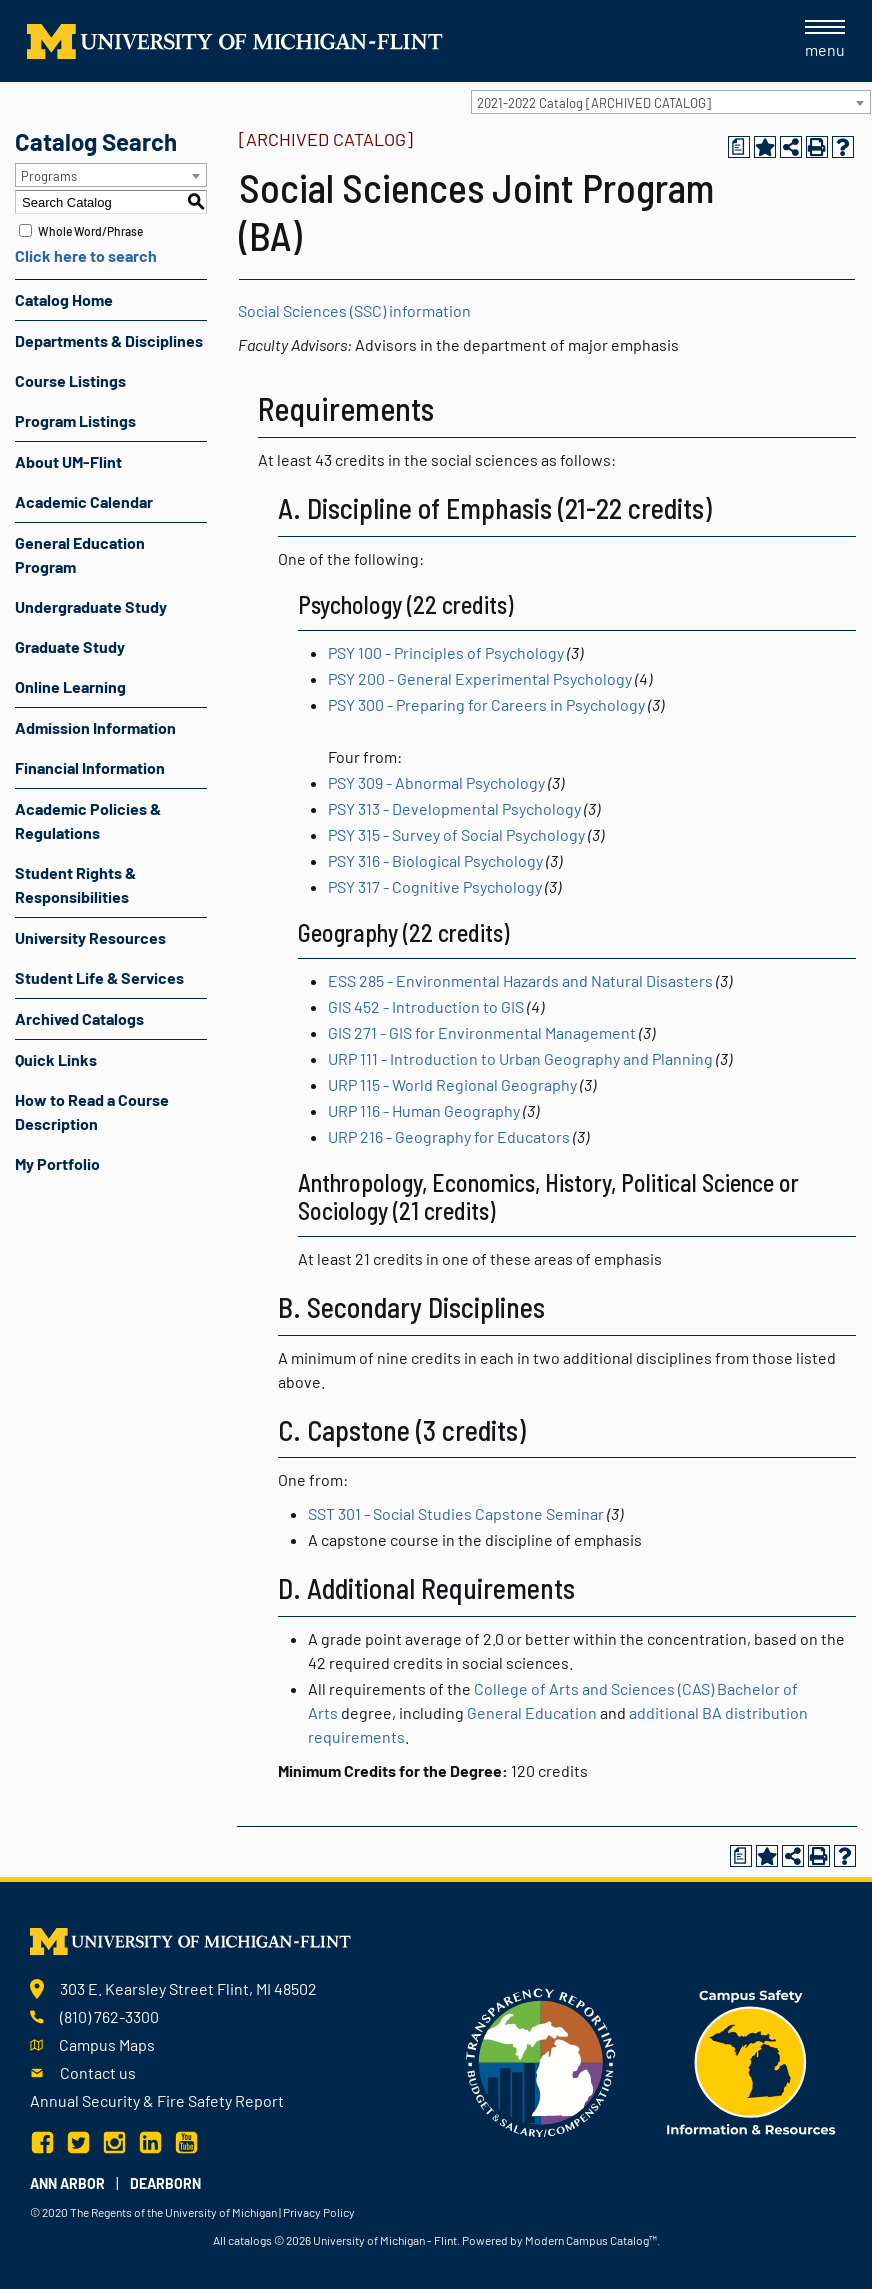 This screenshot has width=872, height=2289. What do you see at coordinates (107, 2044) in the screenshot?
I see `Campus Maps` at bounding box center [107, 2044].